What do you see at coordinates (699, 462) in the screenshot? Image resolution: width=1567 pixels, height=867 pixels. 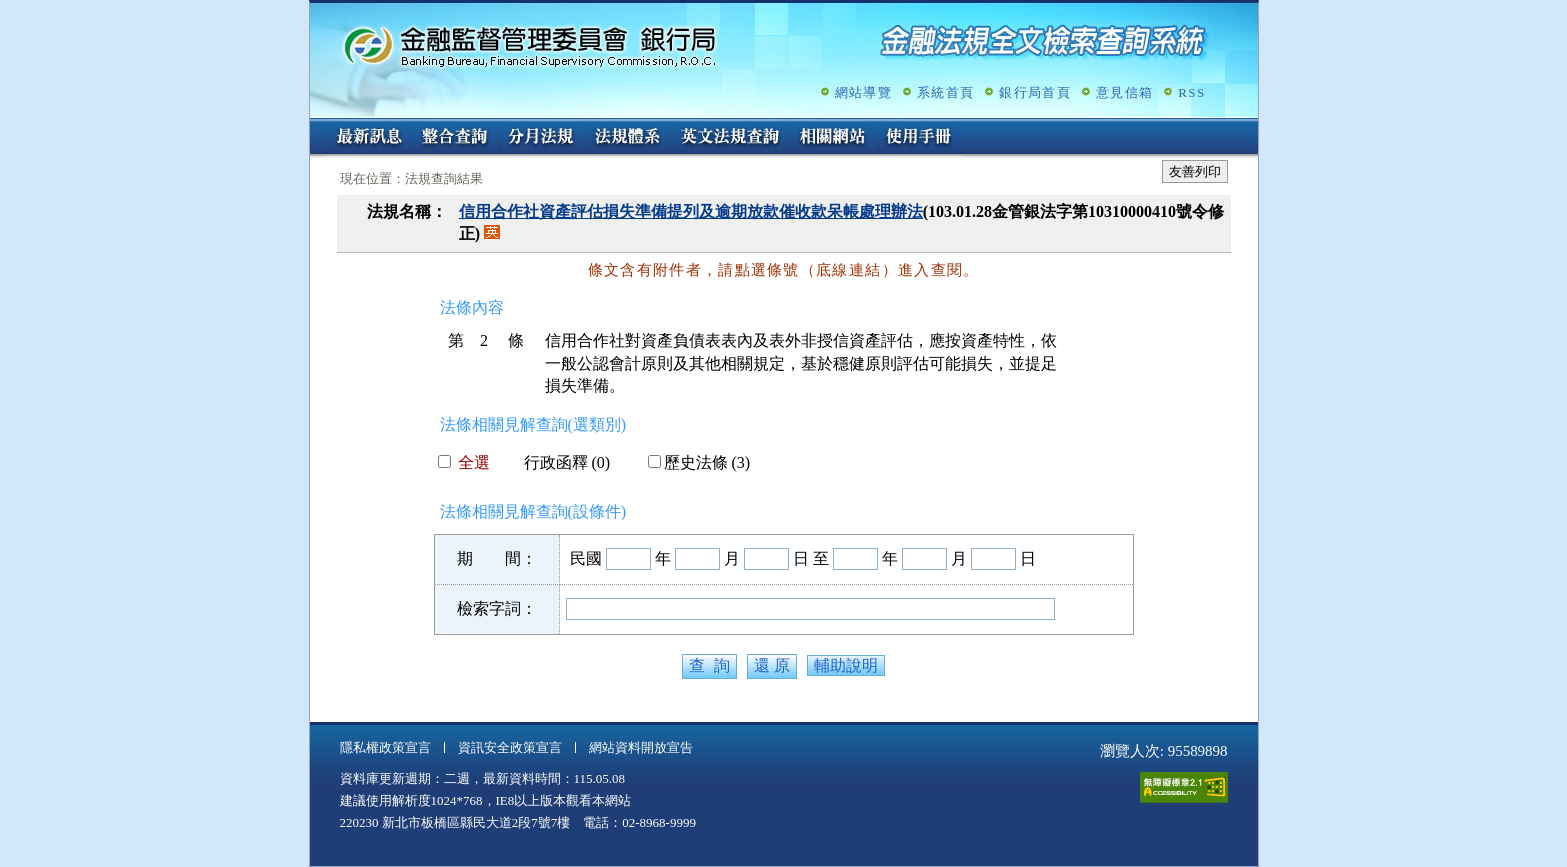 I see `歷史法條 (3)` at bounding box center [699, 462].